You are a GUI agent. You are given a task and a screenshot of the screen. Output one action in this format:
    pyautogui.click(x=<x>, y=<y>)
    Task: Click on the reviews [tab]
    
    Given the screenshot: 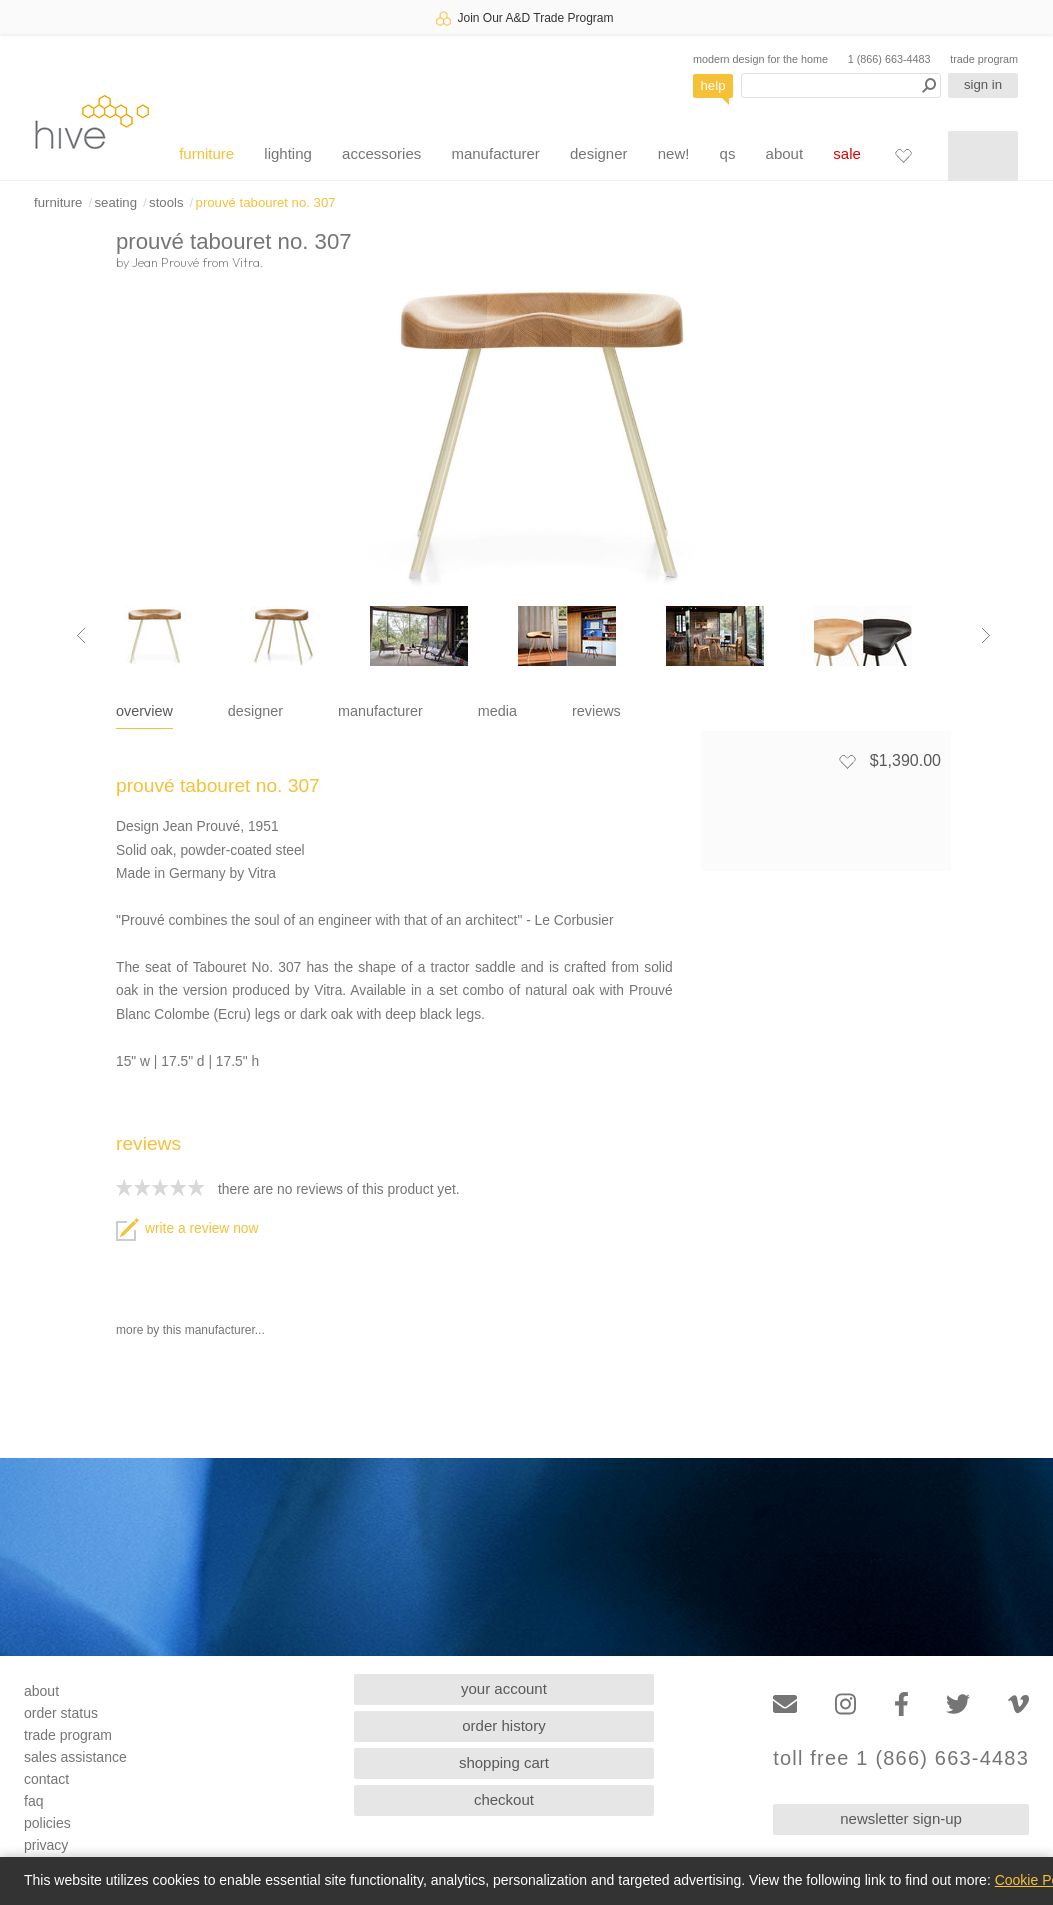 What is the action you would take?
    pyautogui.click(x=596, y=711)
    